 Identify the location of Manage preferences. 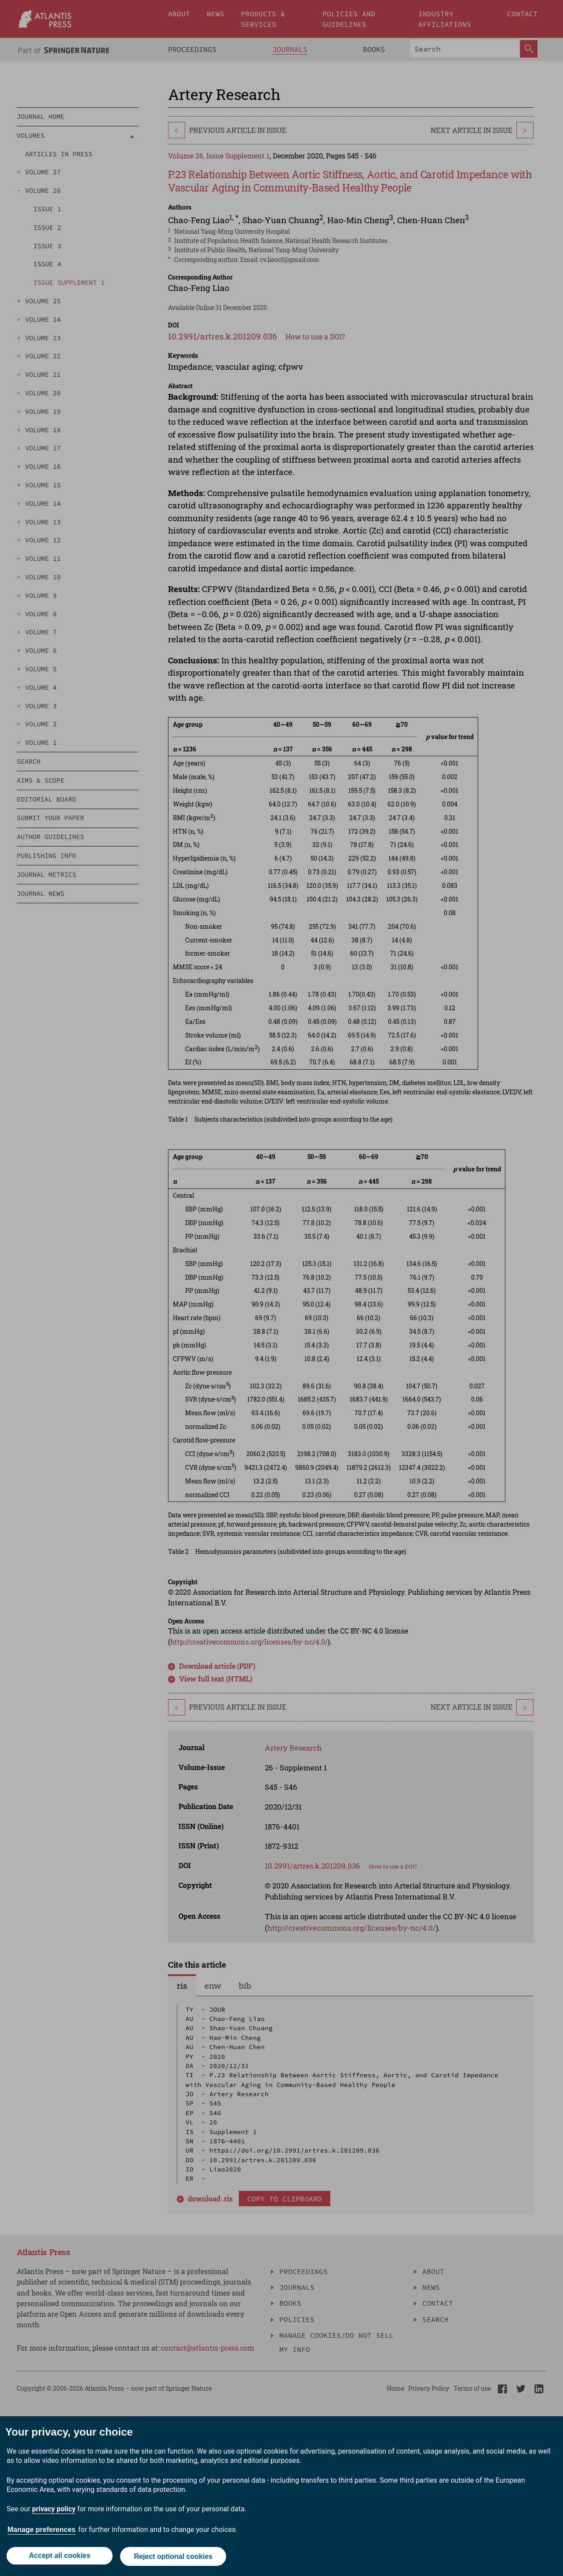
(41, 2531).